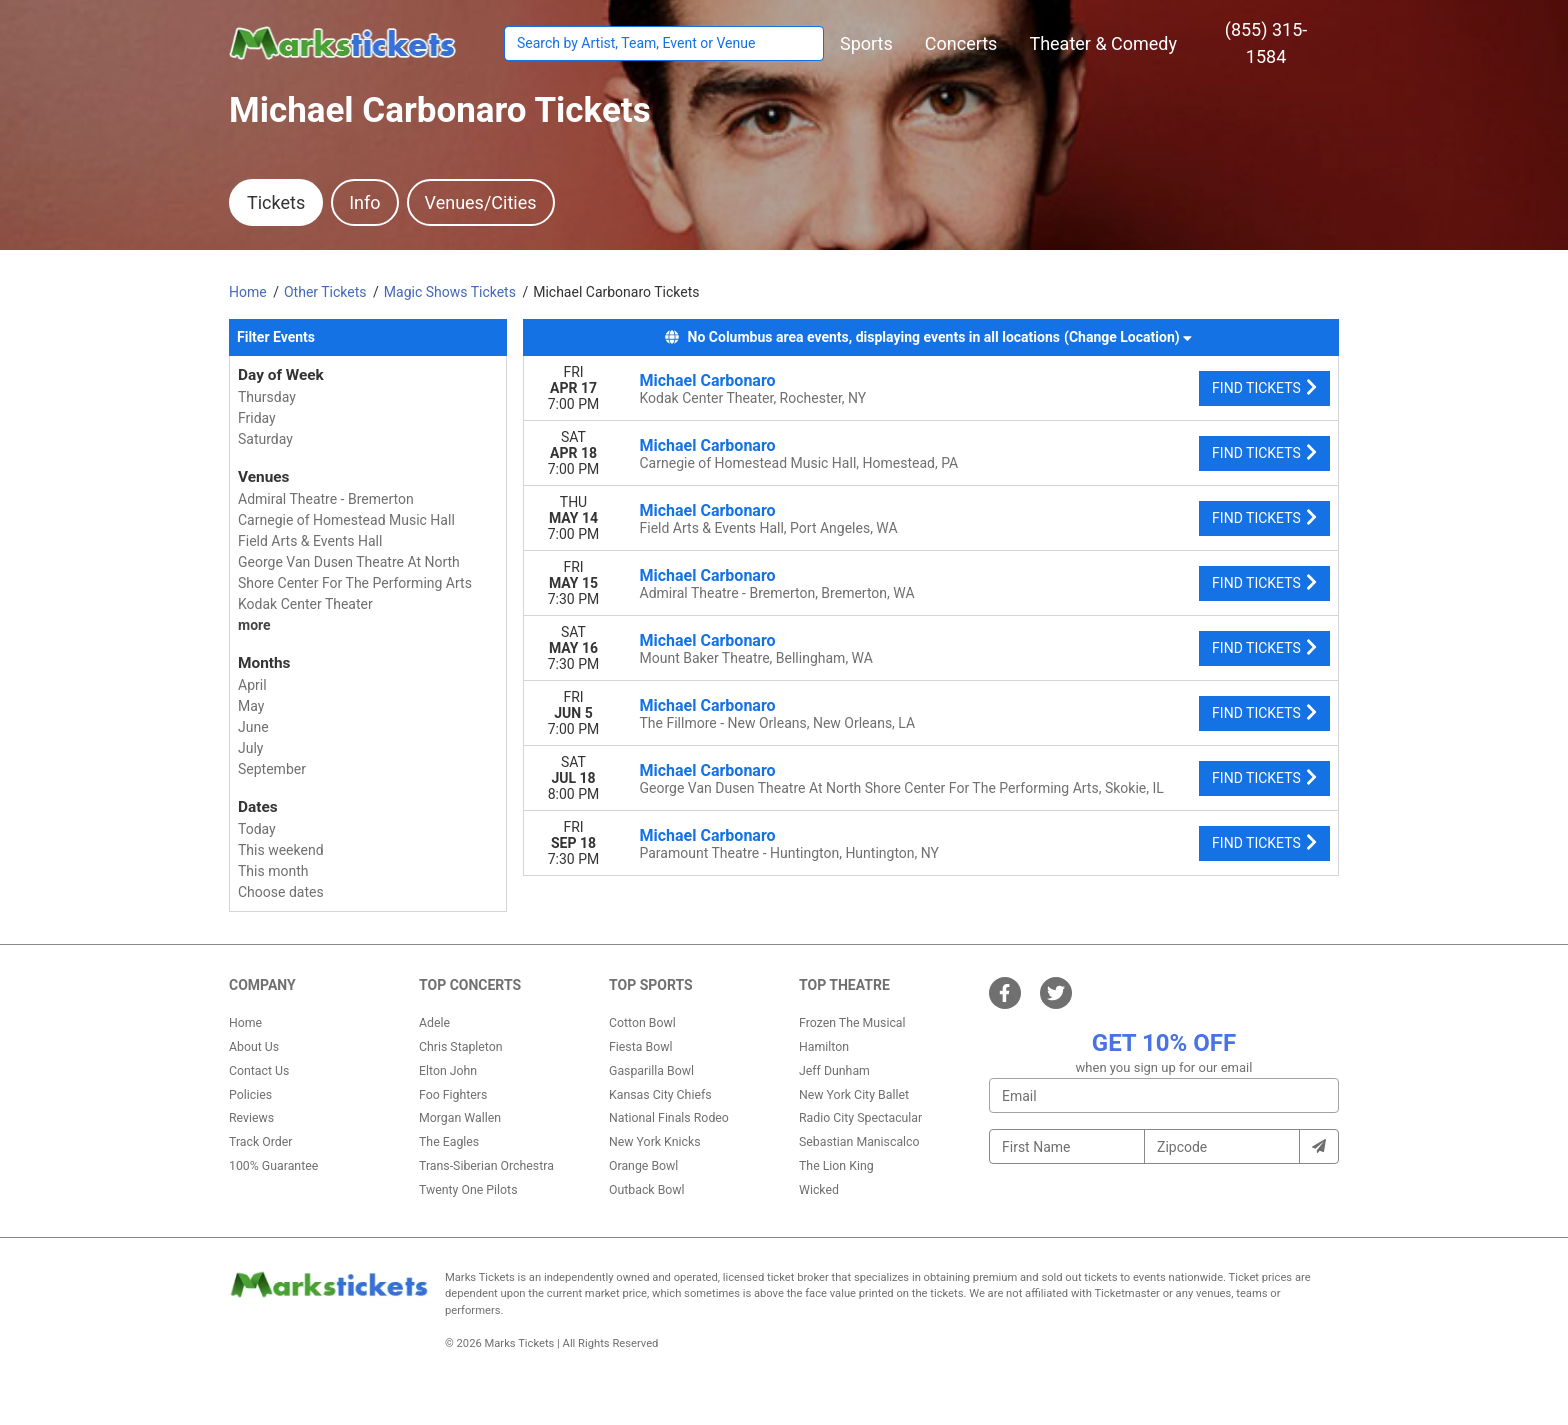  Describe the element at coordinates (260, 1142) in the screenshot. I see `Track Order` at that location.